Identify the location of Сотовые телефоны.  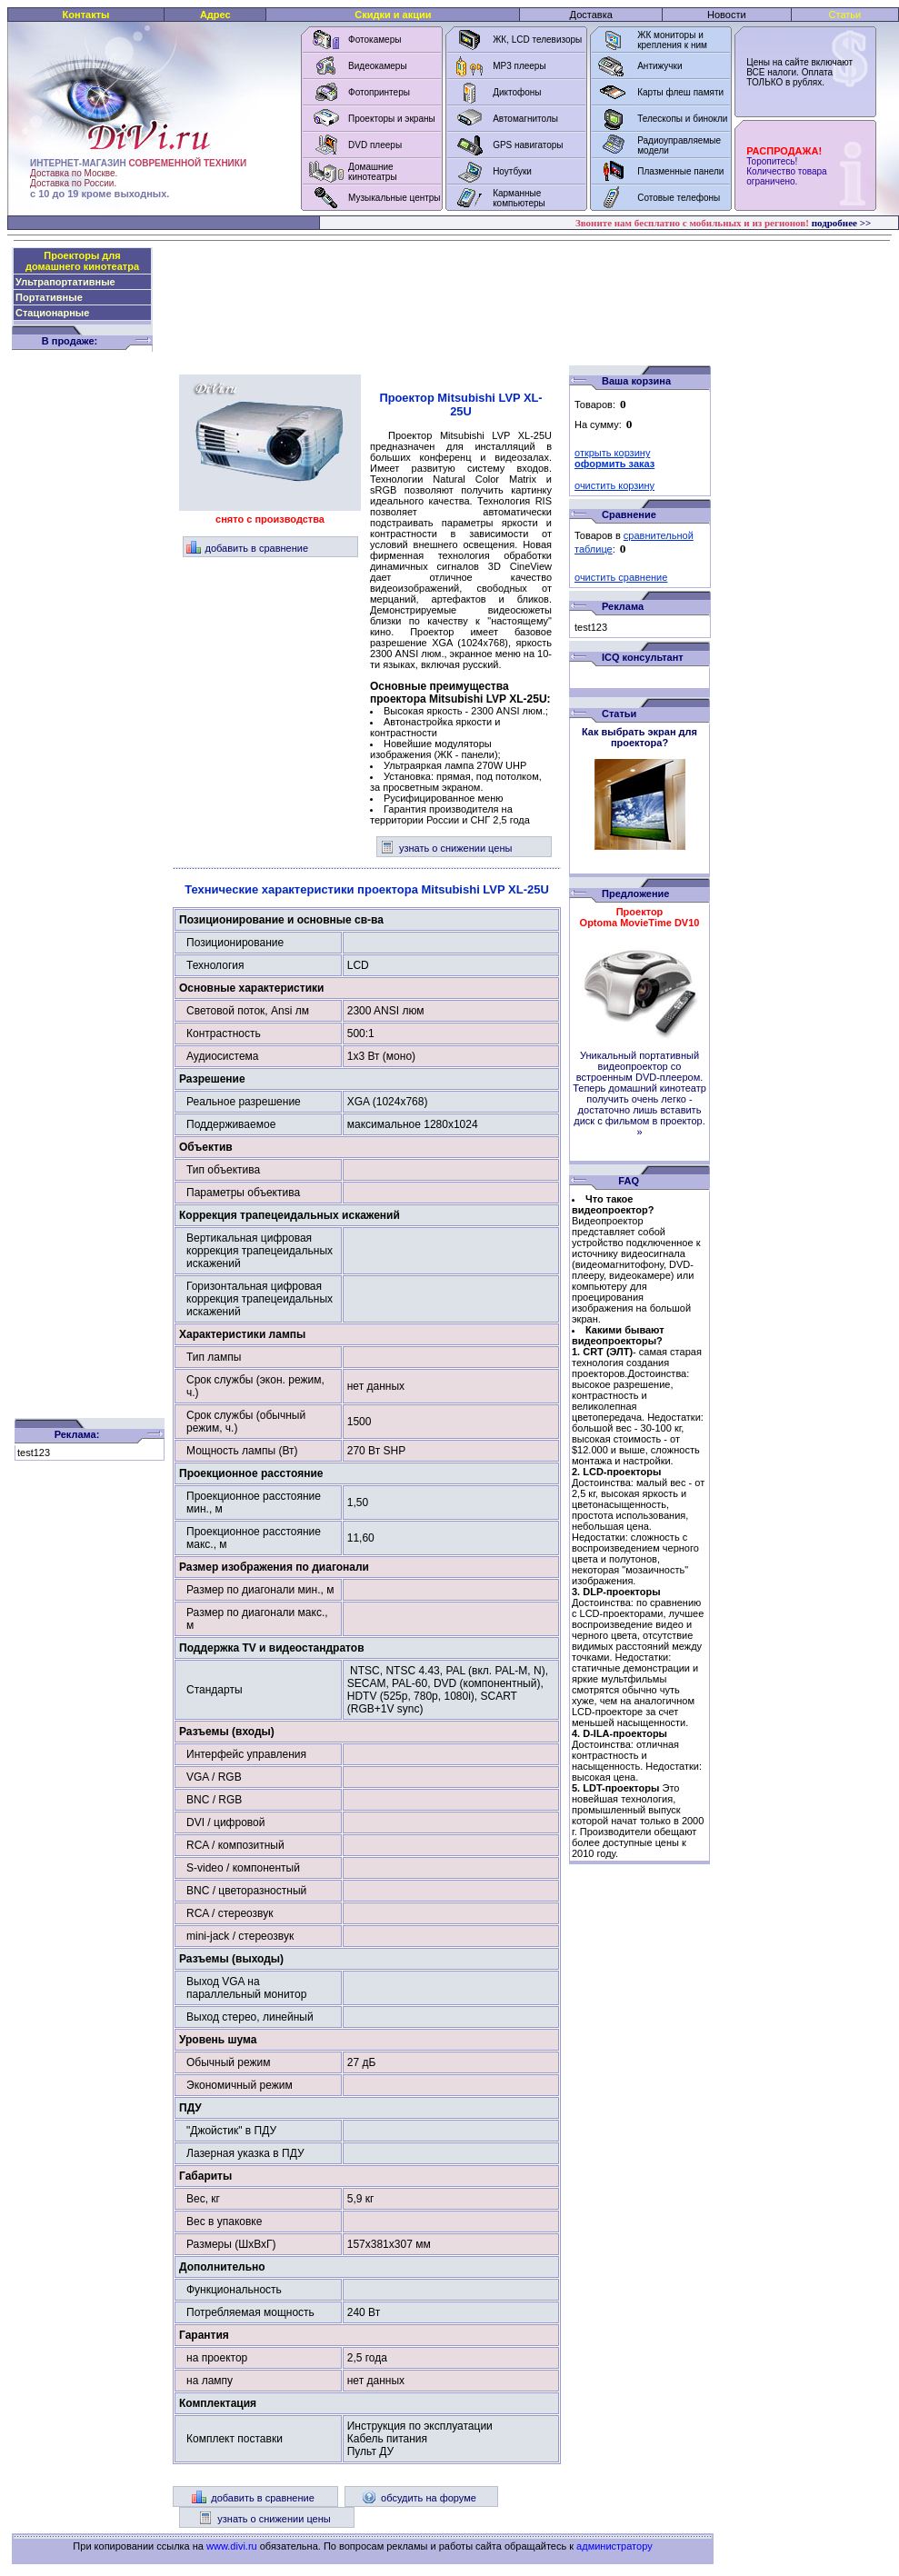
(678, 198).